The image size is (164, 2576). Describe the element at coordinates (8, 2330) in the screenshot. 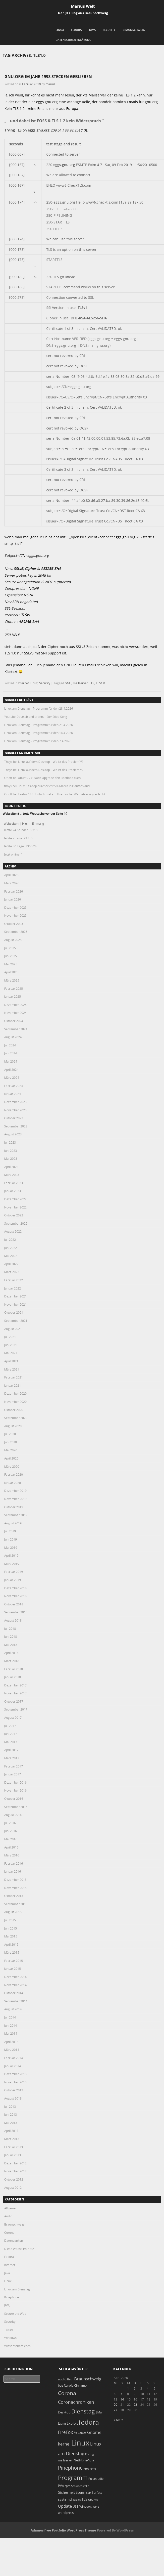

I see `Tablet` at that location.